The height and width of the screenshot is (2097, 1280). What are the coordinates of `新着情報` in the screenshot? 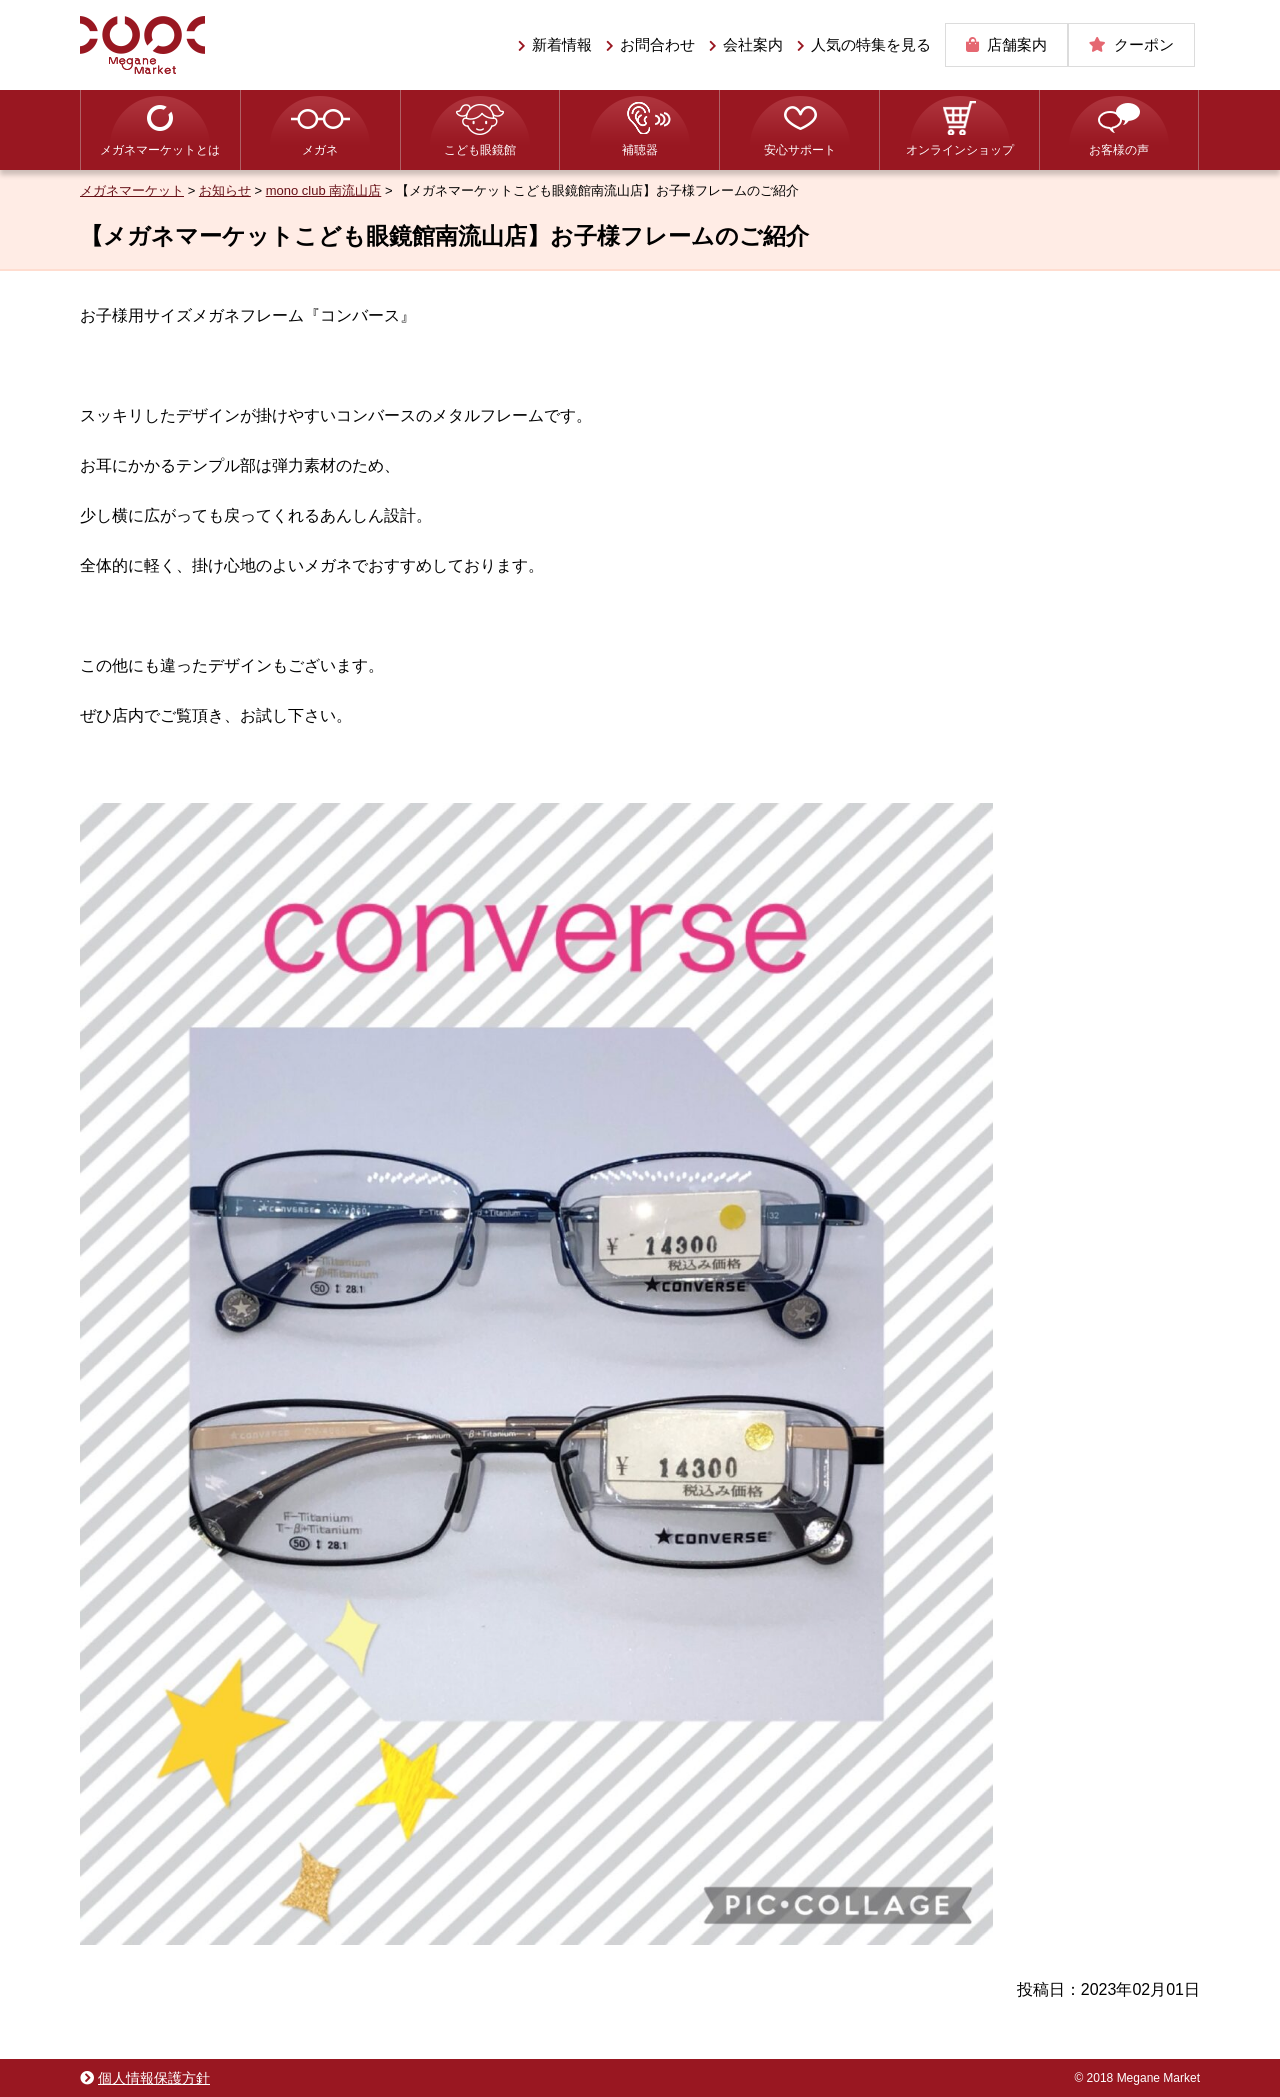 It's located at (562, 44).